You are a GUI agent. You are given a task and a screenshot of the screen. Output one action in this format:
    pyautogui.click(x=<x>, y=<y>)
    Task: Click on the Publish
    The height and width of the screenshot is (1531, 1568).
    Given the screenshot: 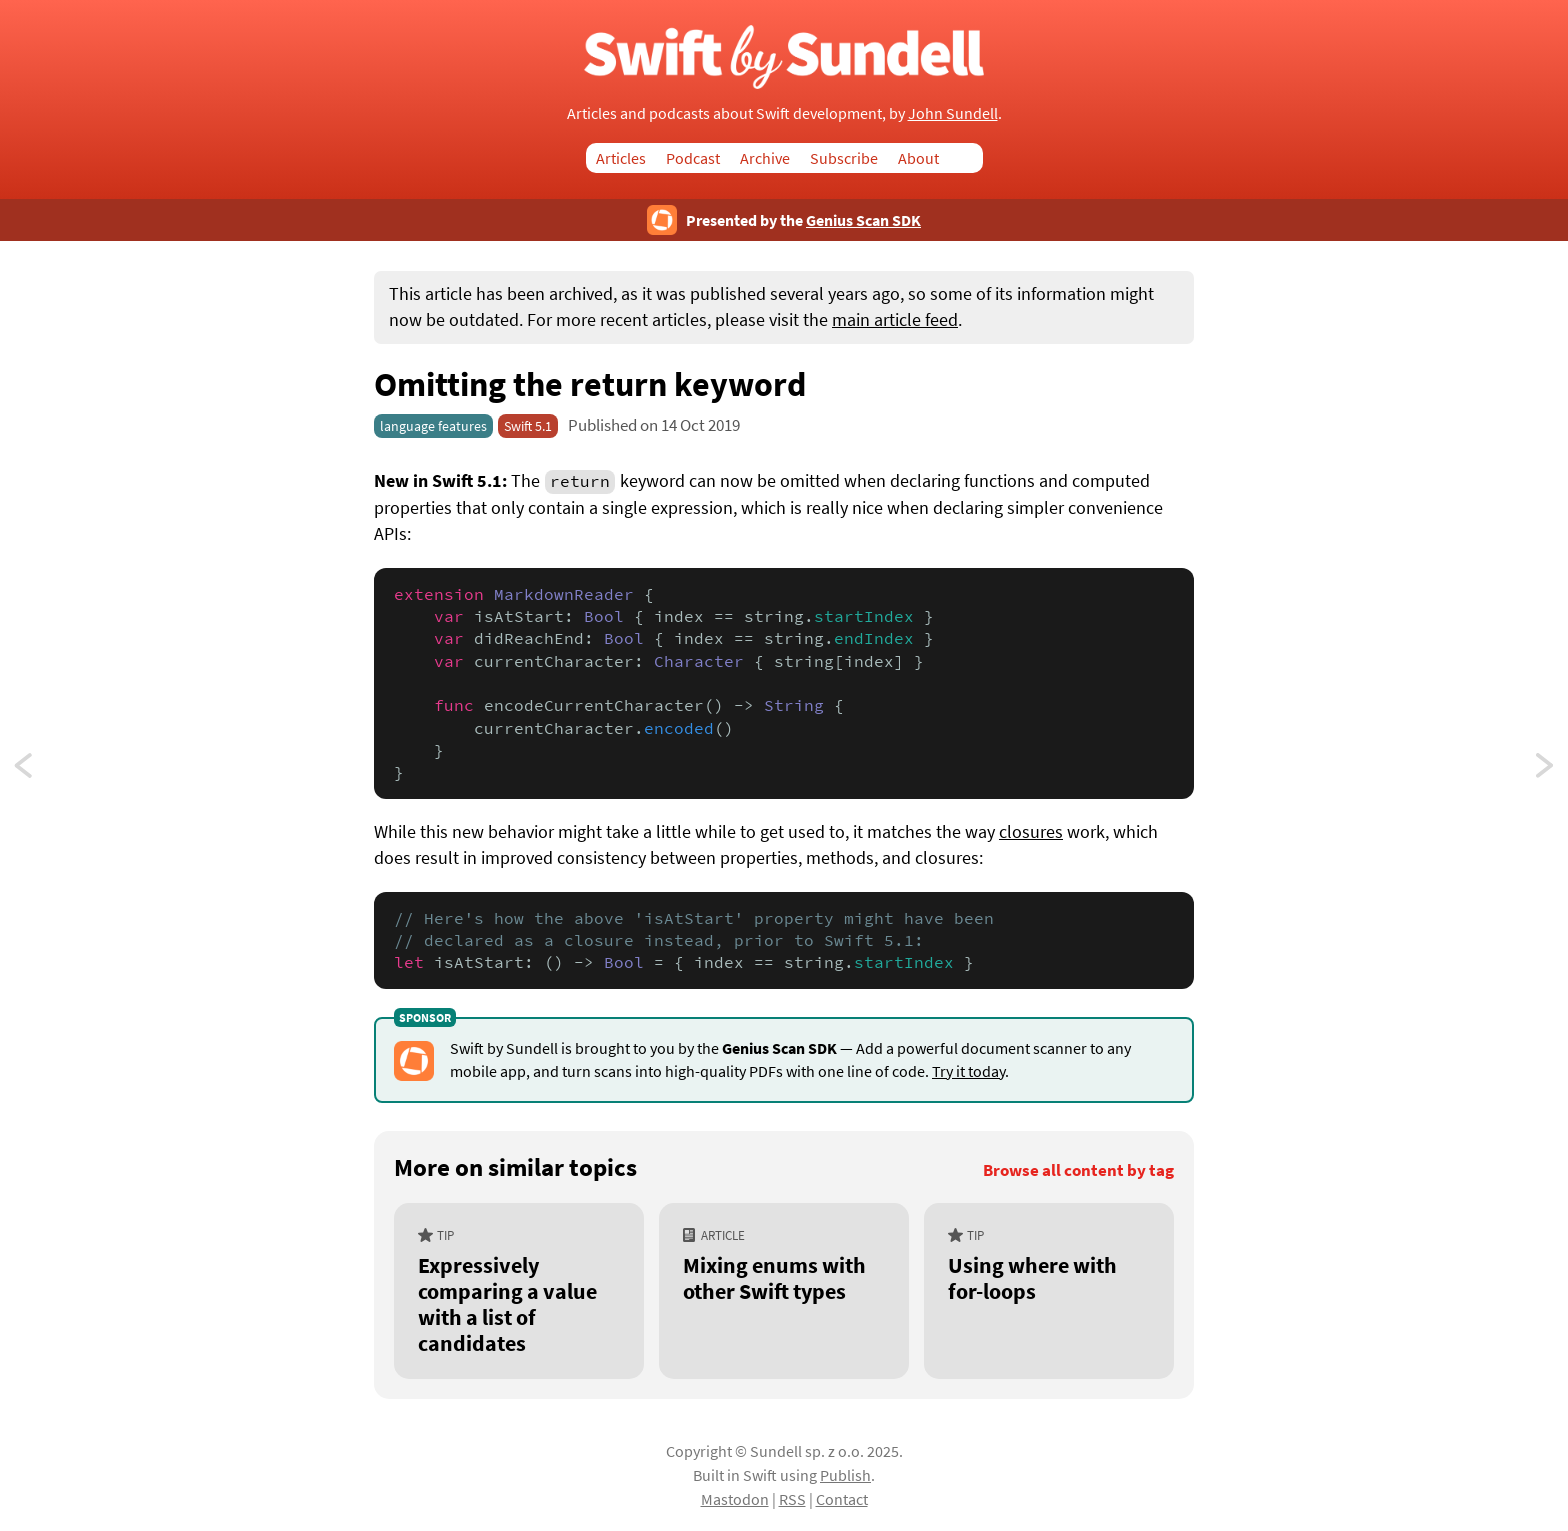 What is the action you would take?
    pyautogui.click(x=845, y=1475)
    